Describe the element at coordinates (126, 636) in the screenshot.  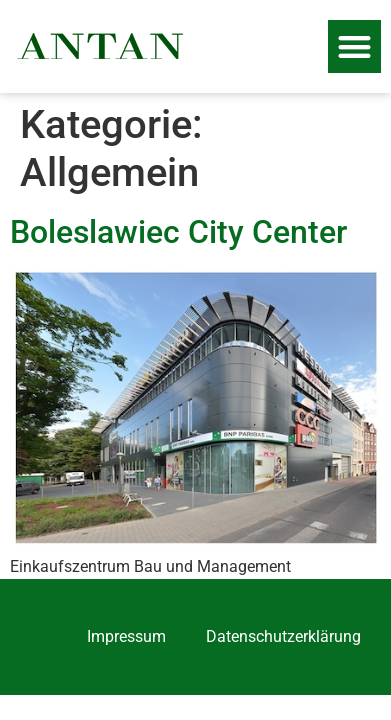
I see `Impressum` at that location.